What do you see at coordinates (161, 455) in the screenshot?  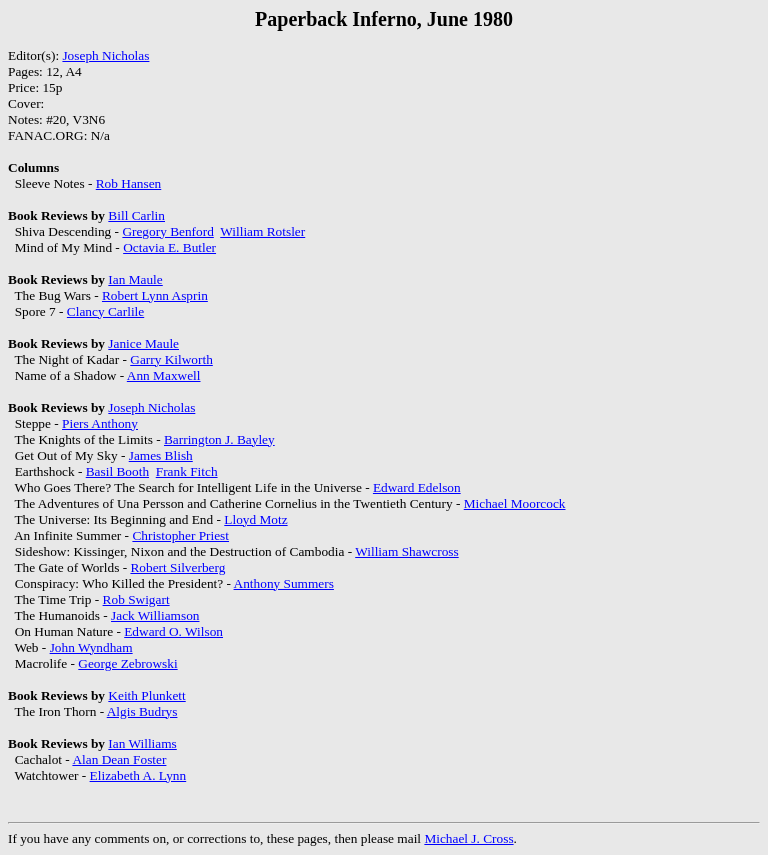 I see `James Blish` at bounding box center [161, 455].